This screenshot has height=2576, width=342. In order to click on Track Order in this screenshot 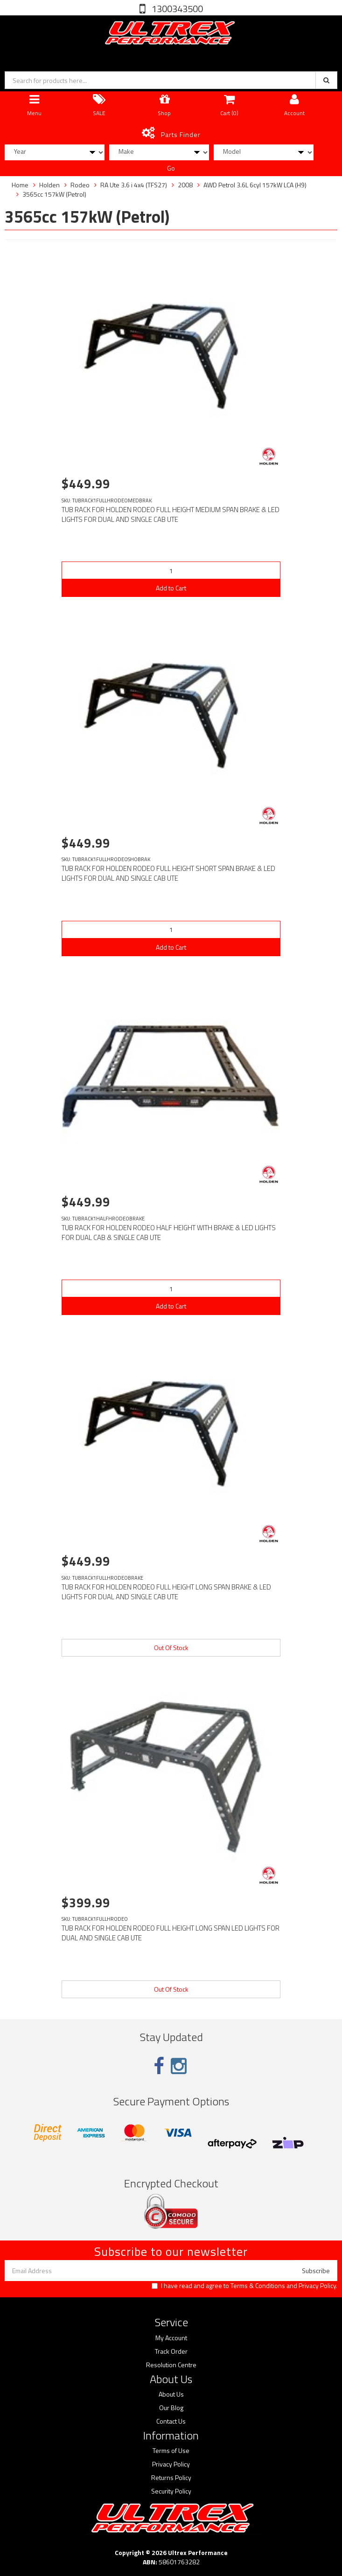, I will do `click(171, 2351)`.